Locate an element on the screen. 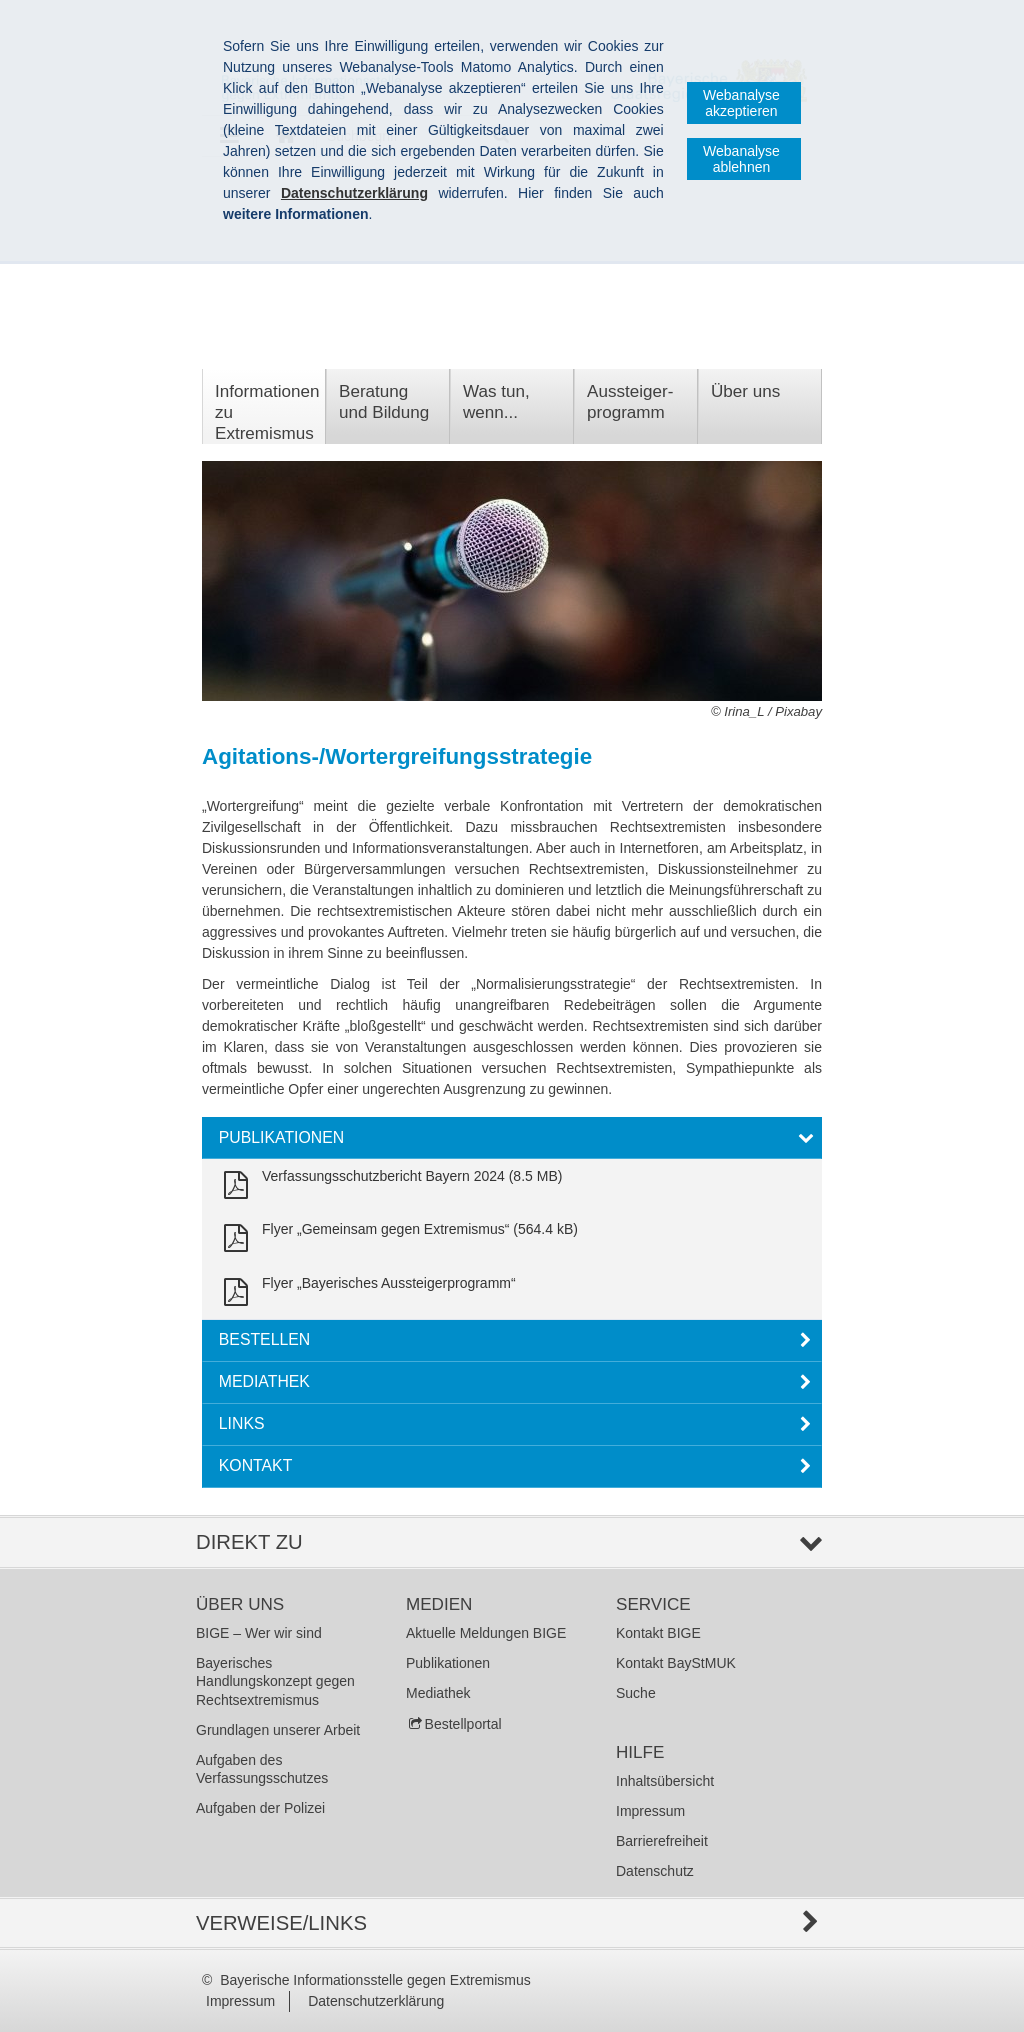 The height and width of the screenshot is (2032, 1024). Kontakt BIGE is located at coordinates (658, 1633).